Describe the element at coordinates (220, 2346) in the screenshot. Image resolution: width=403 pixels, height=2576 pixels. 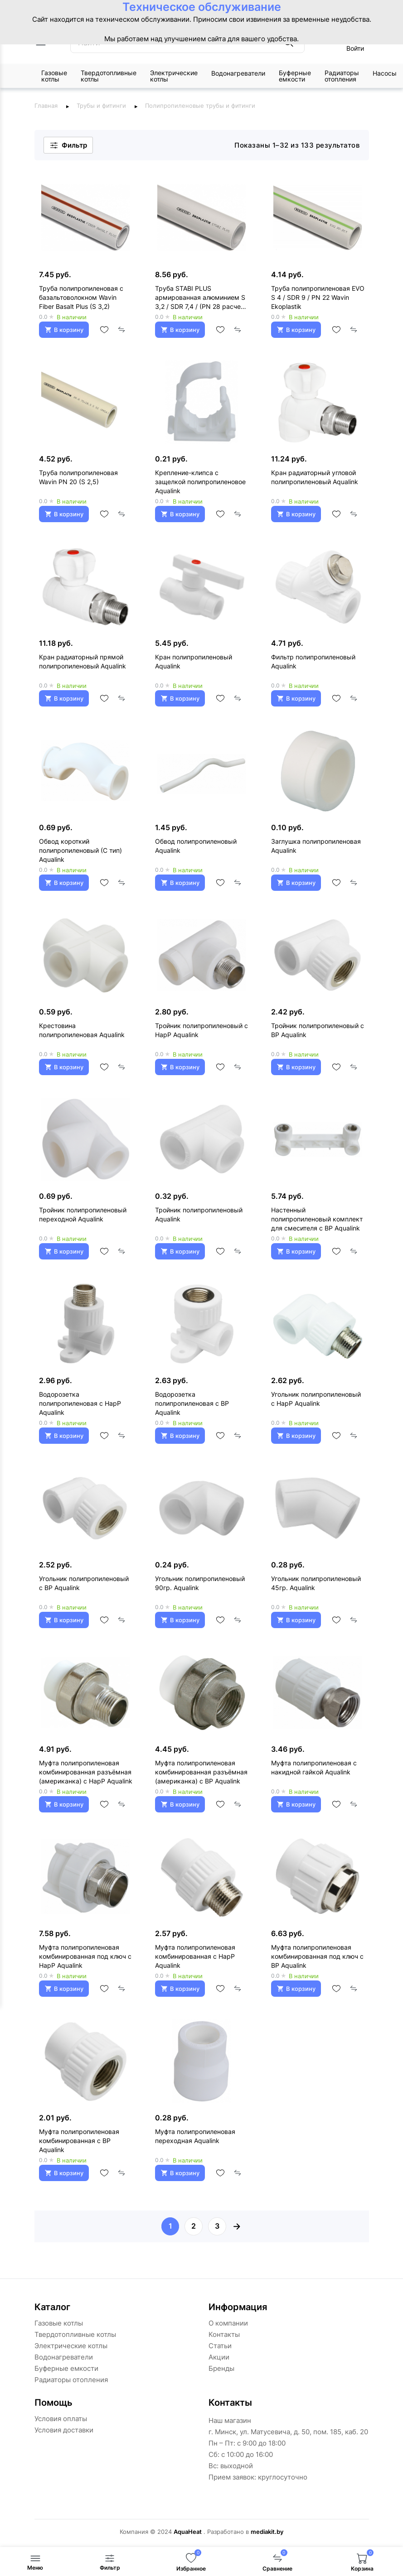
I see `Статьи` at that location.